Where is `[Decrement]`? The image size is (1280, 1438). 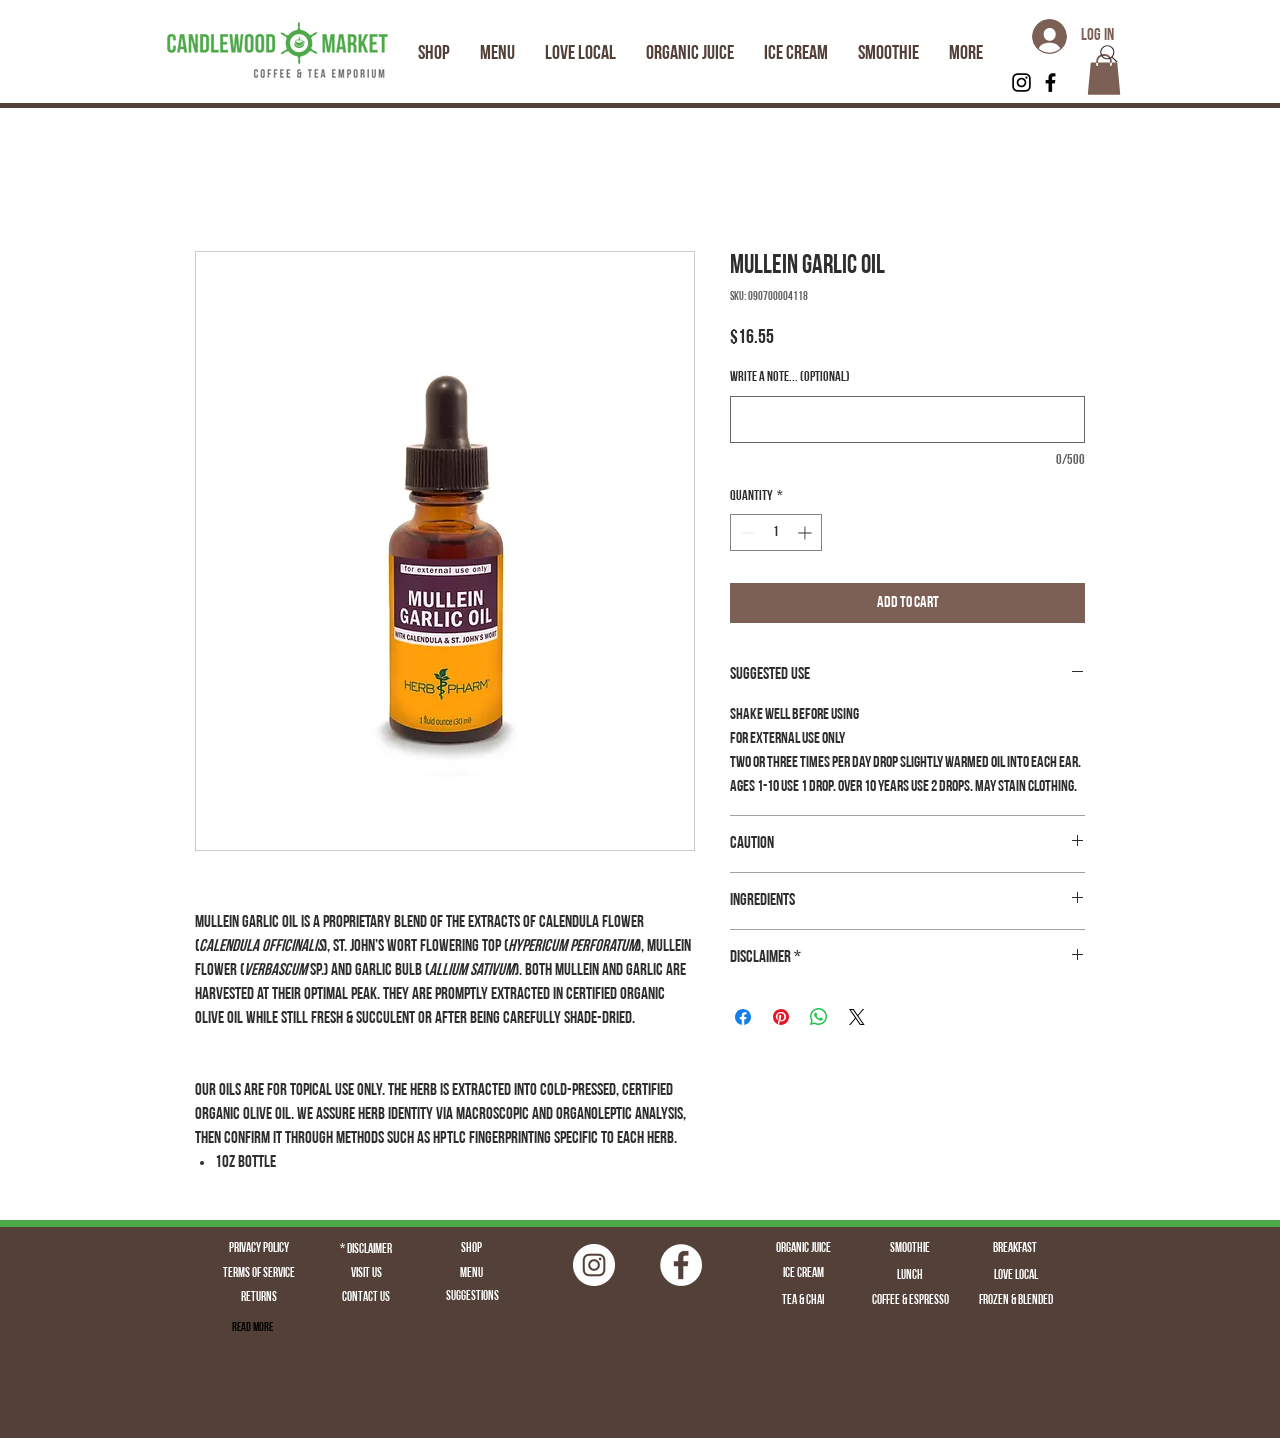
[Decrement] is located at coordinates (745, 532).